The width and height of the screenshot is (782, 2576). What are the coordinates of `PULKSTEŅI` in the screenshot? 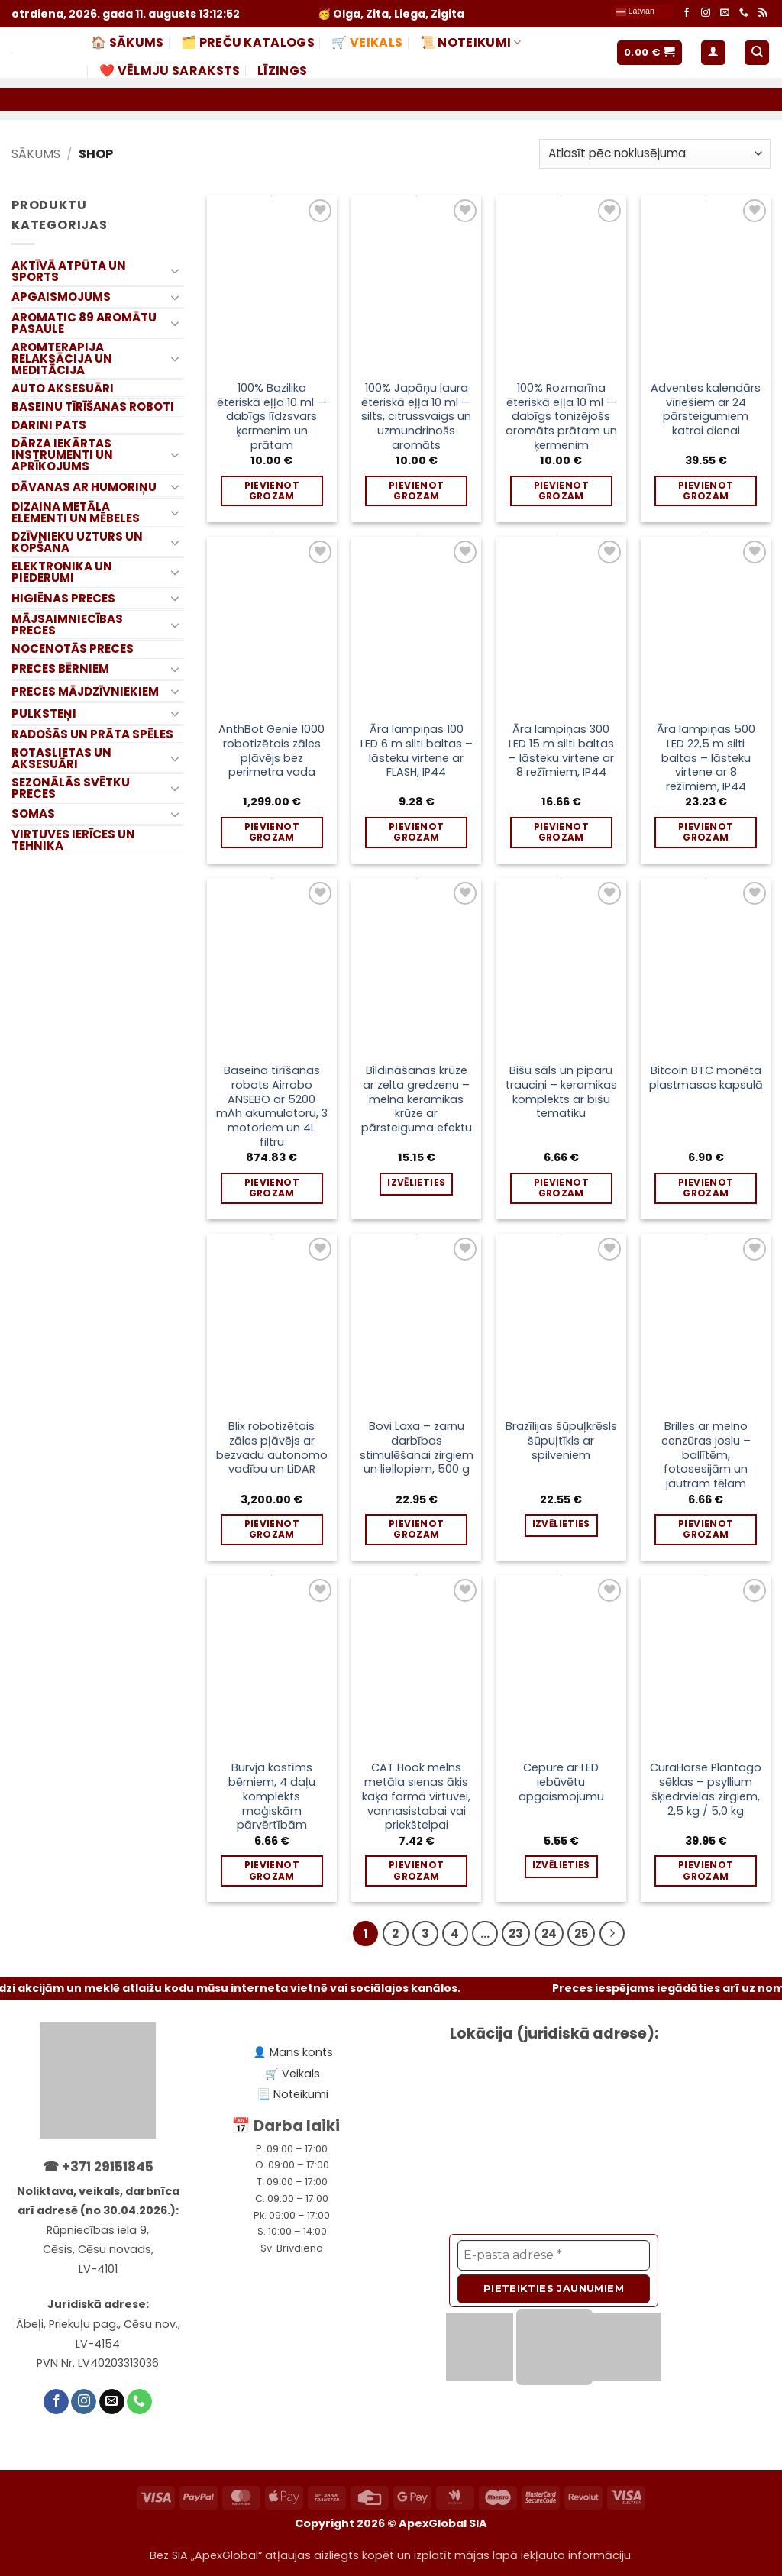 It's located at (43, 713).